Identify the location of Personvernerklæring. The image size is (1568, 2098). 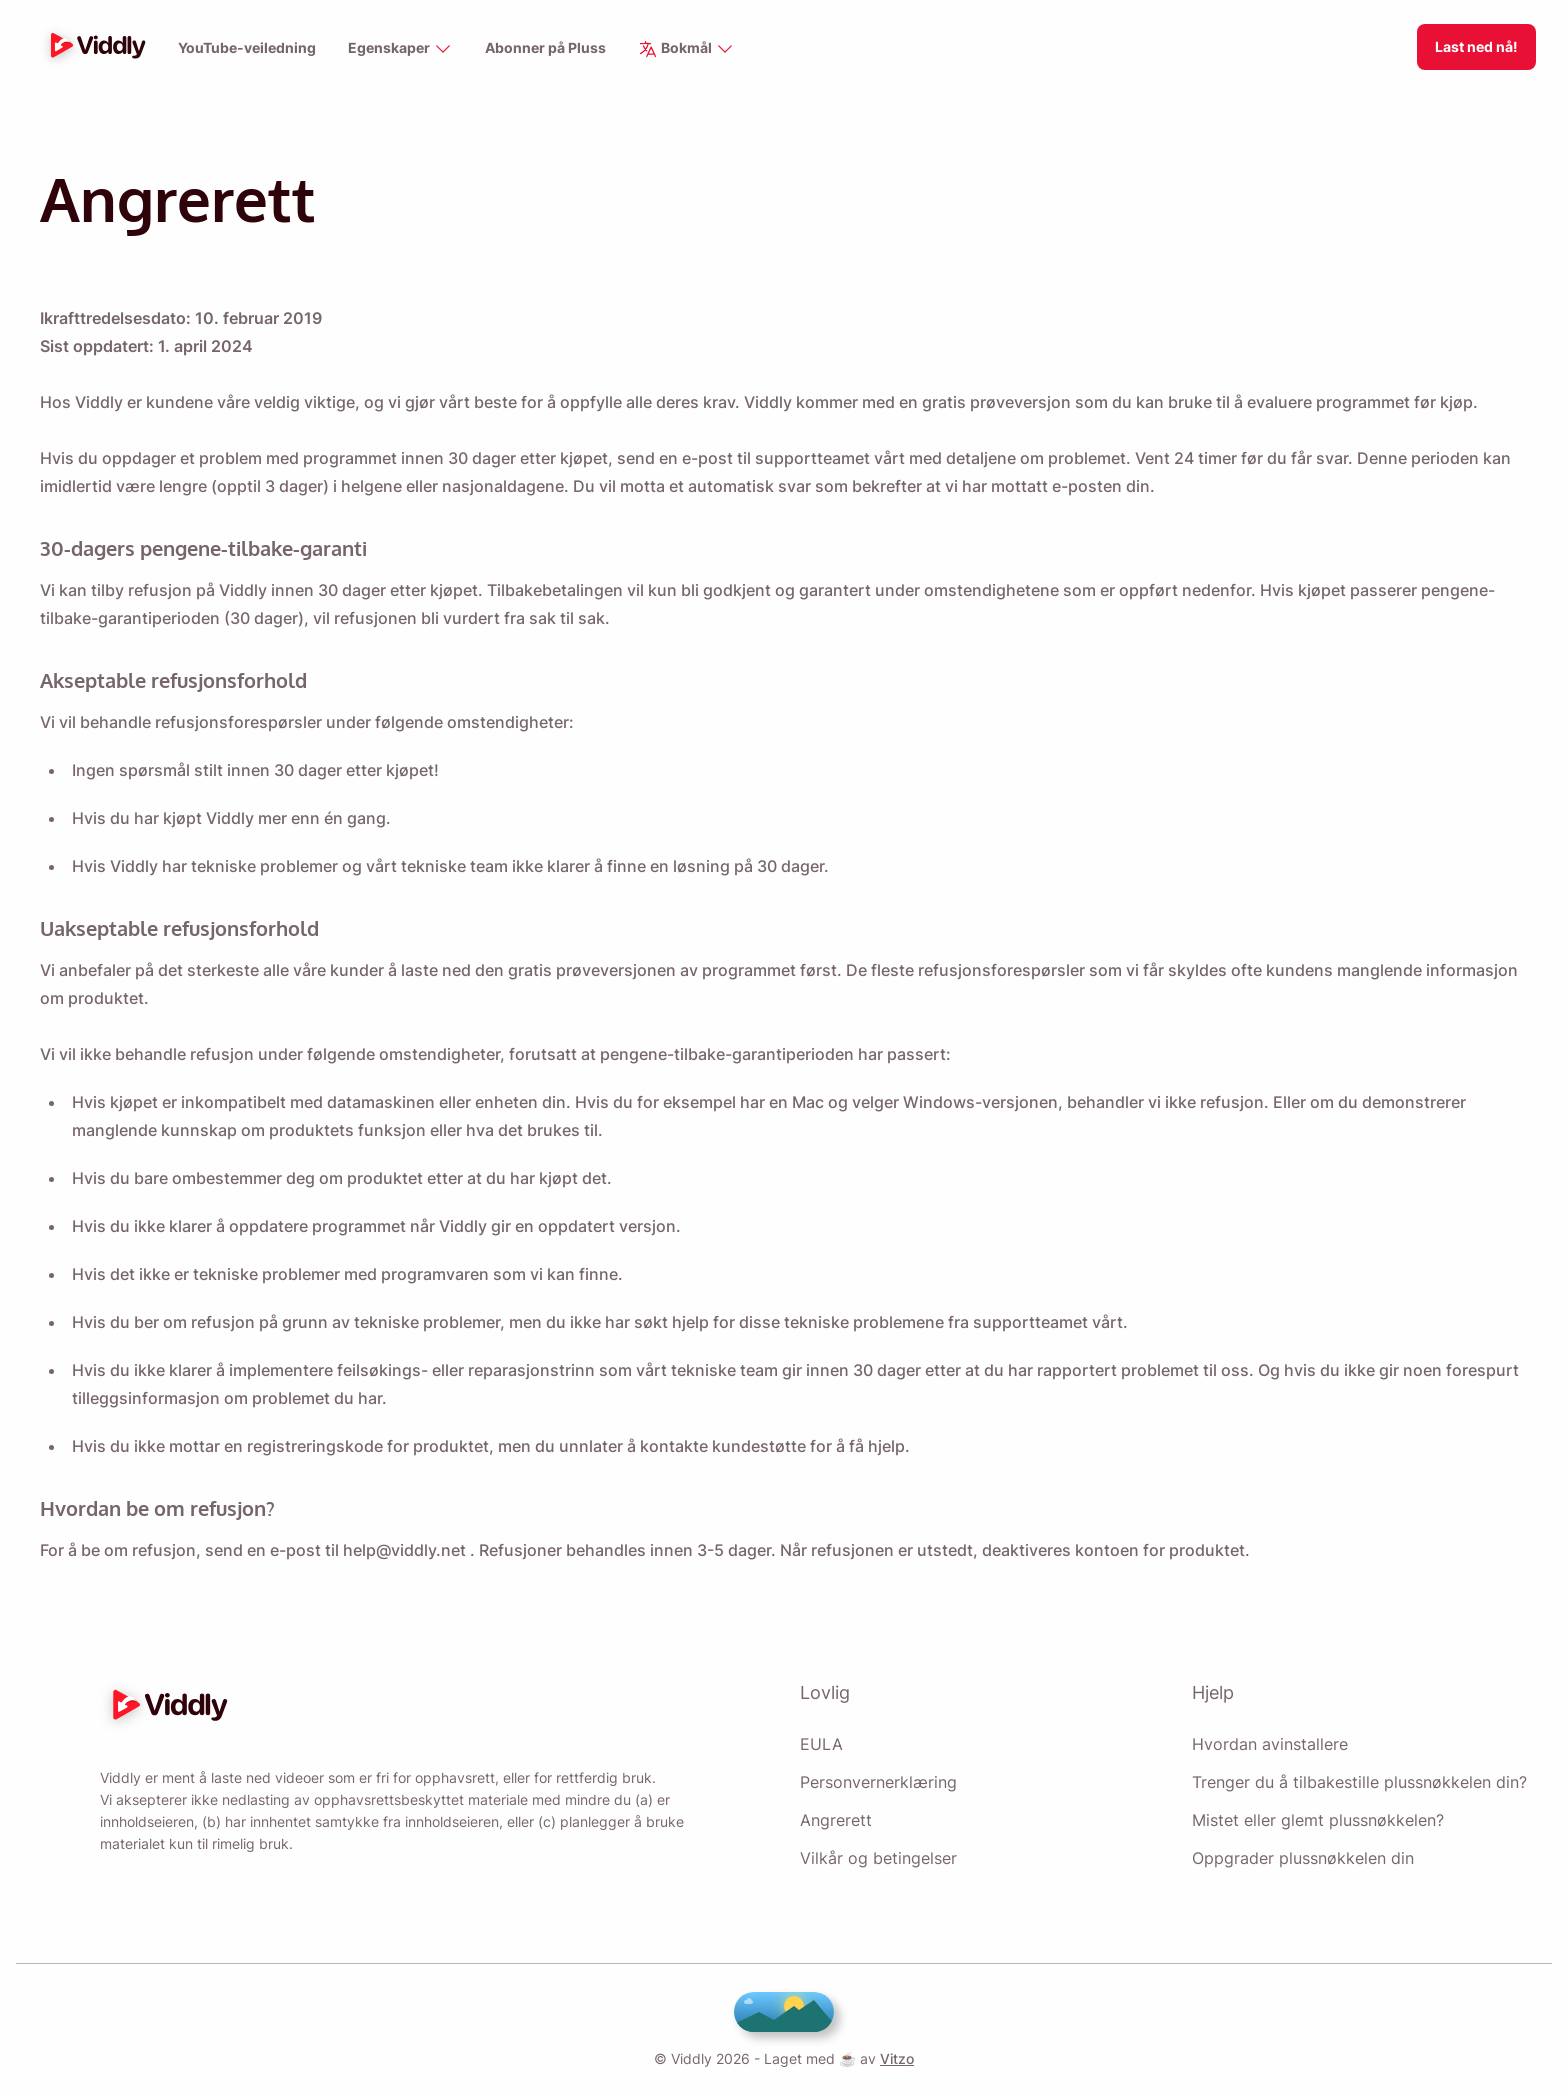
(879, 1776).